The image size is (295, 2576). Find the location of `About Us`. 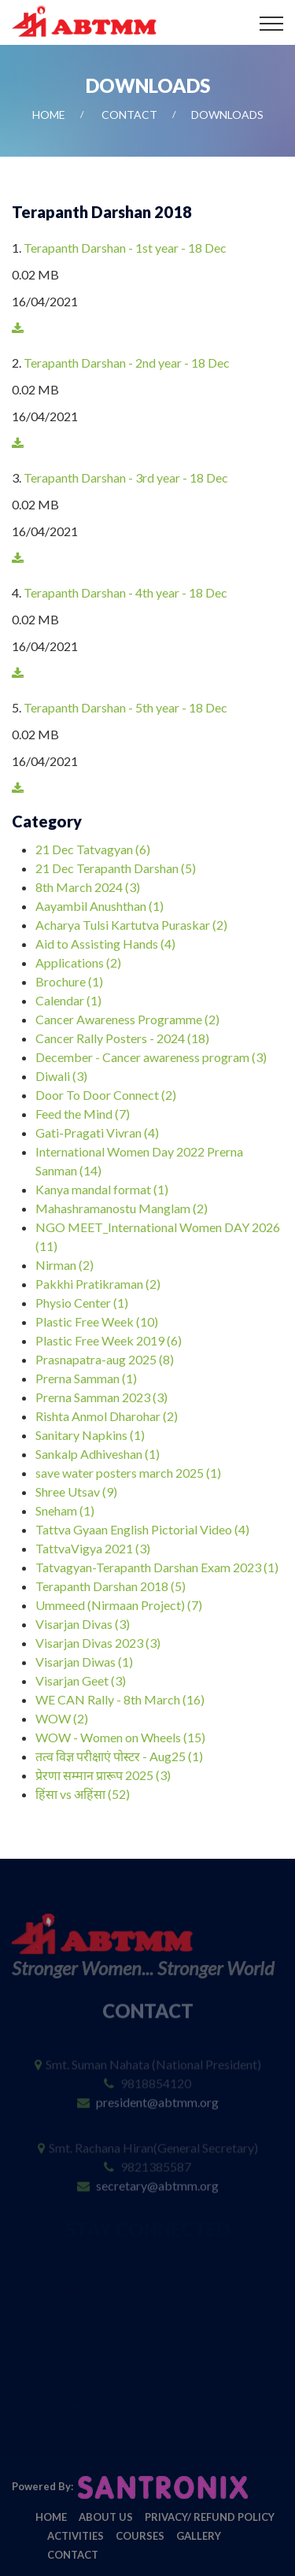

About Us is located at coordinates (106, 2517).